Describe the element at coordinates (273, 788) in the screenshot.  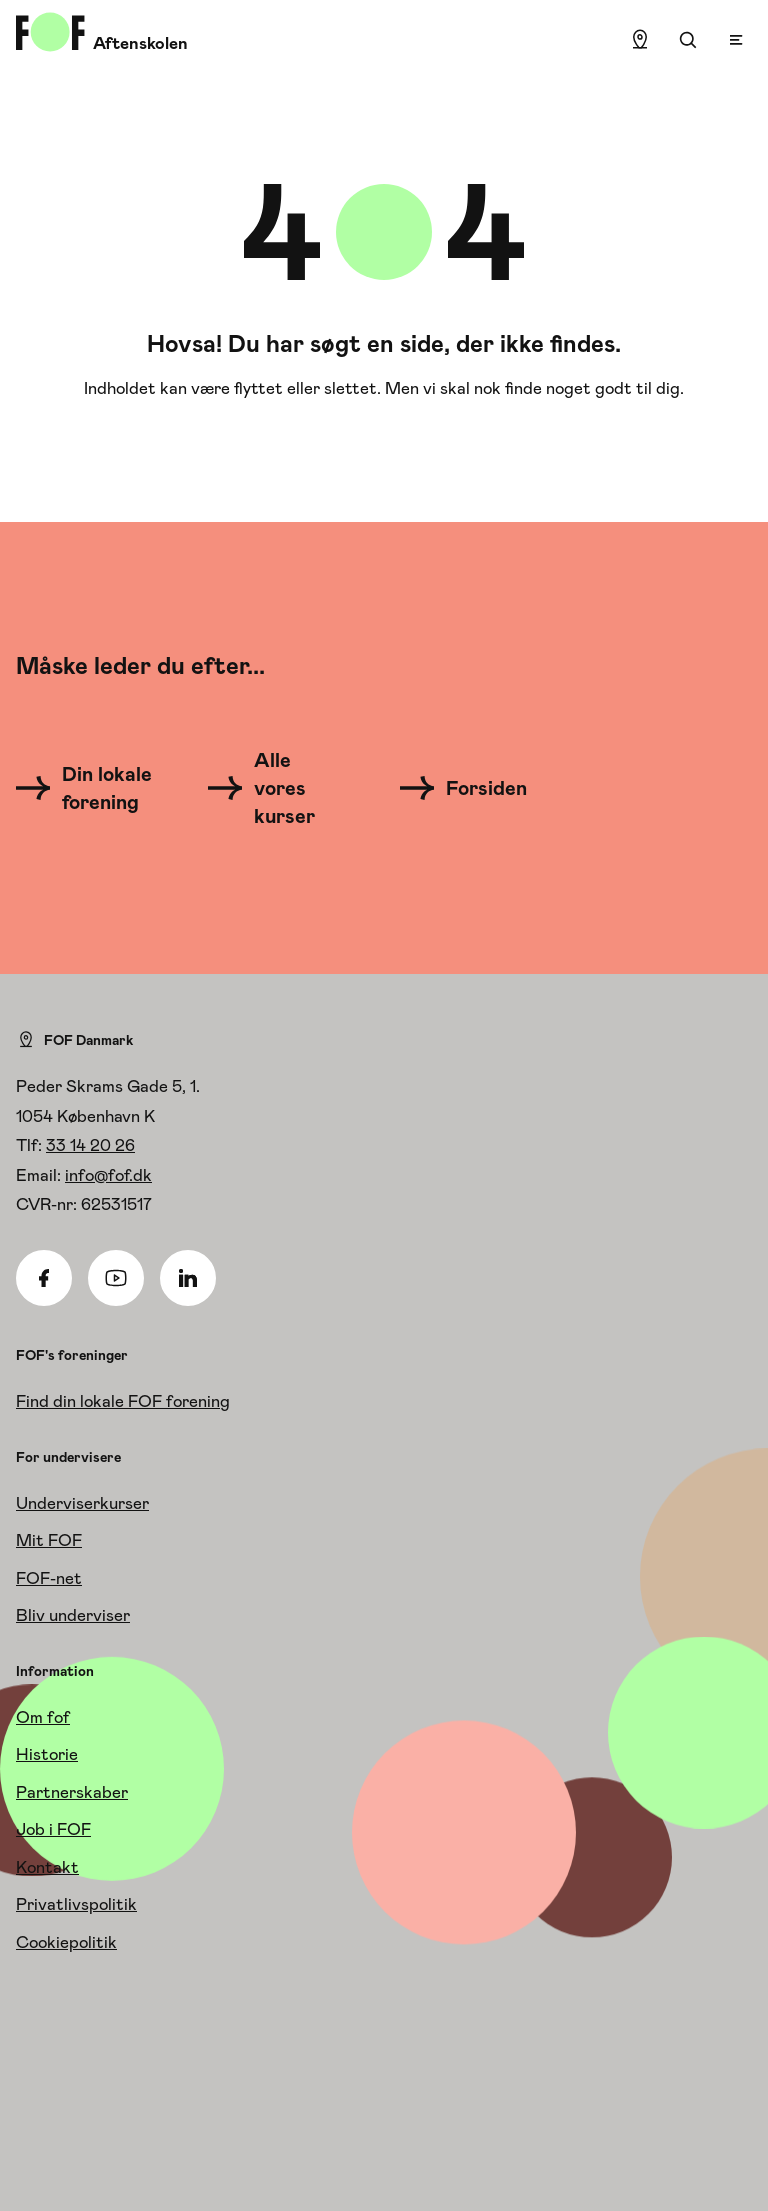
I see `[Alle vores kurser]` at that location.